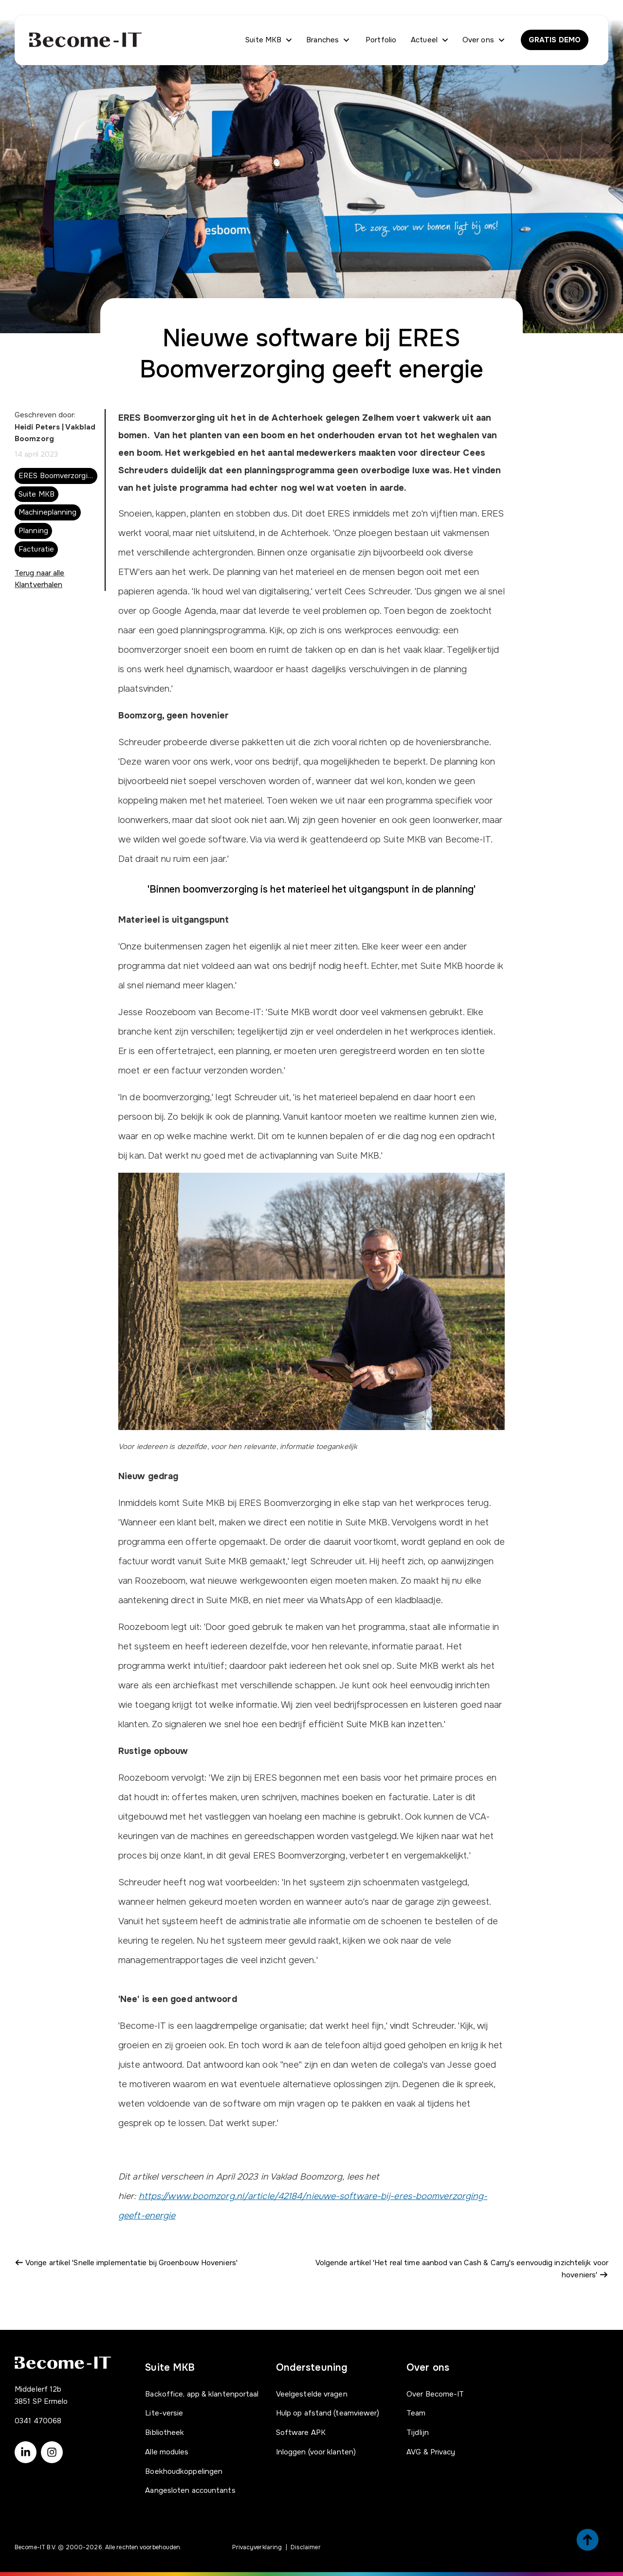 This screenshot has width=623, height=2576. I want to click on Over Become-IT, so click(435, 2394).